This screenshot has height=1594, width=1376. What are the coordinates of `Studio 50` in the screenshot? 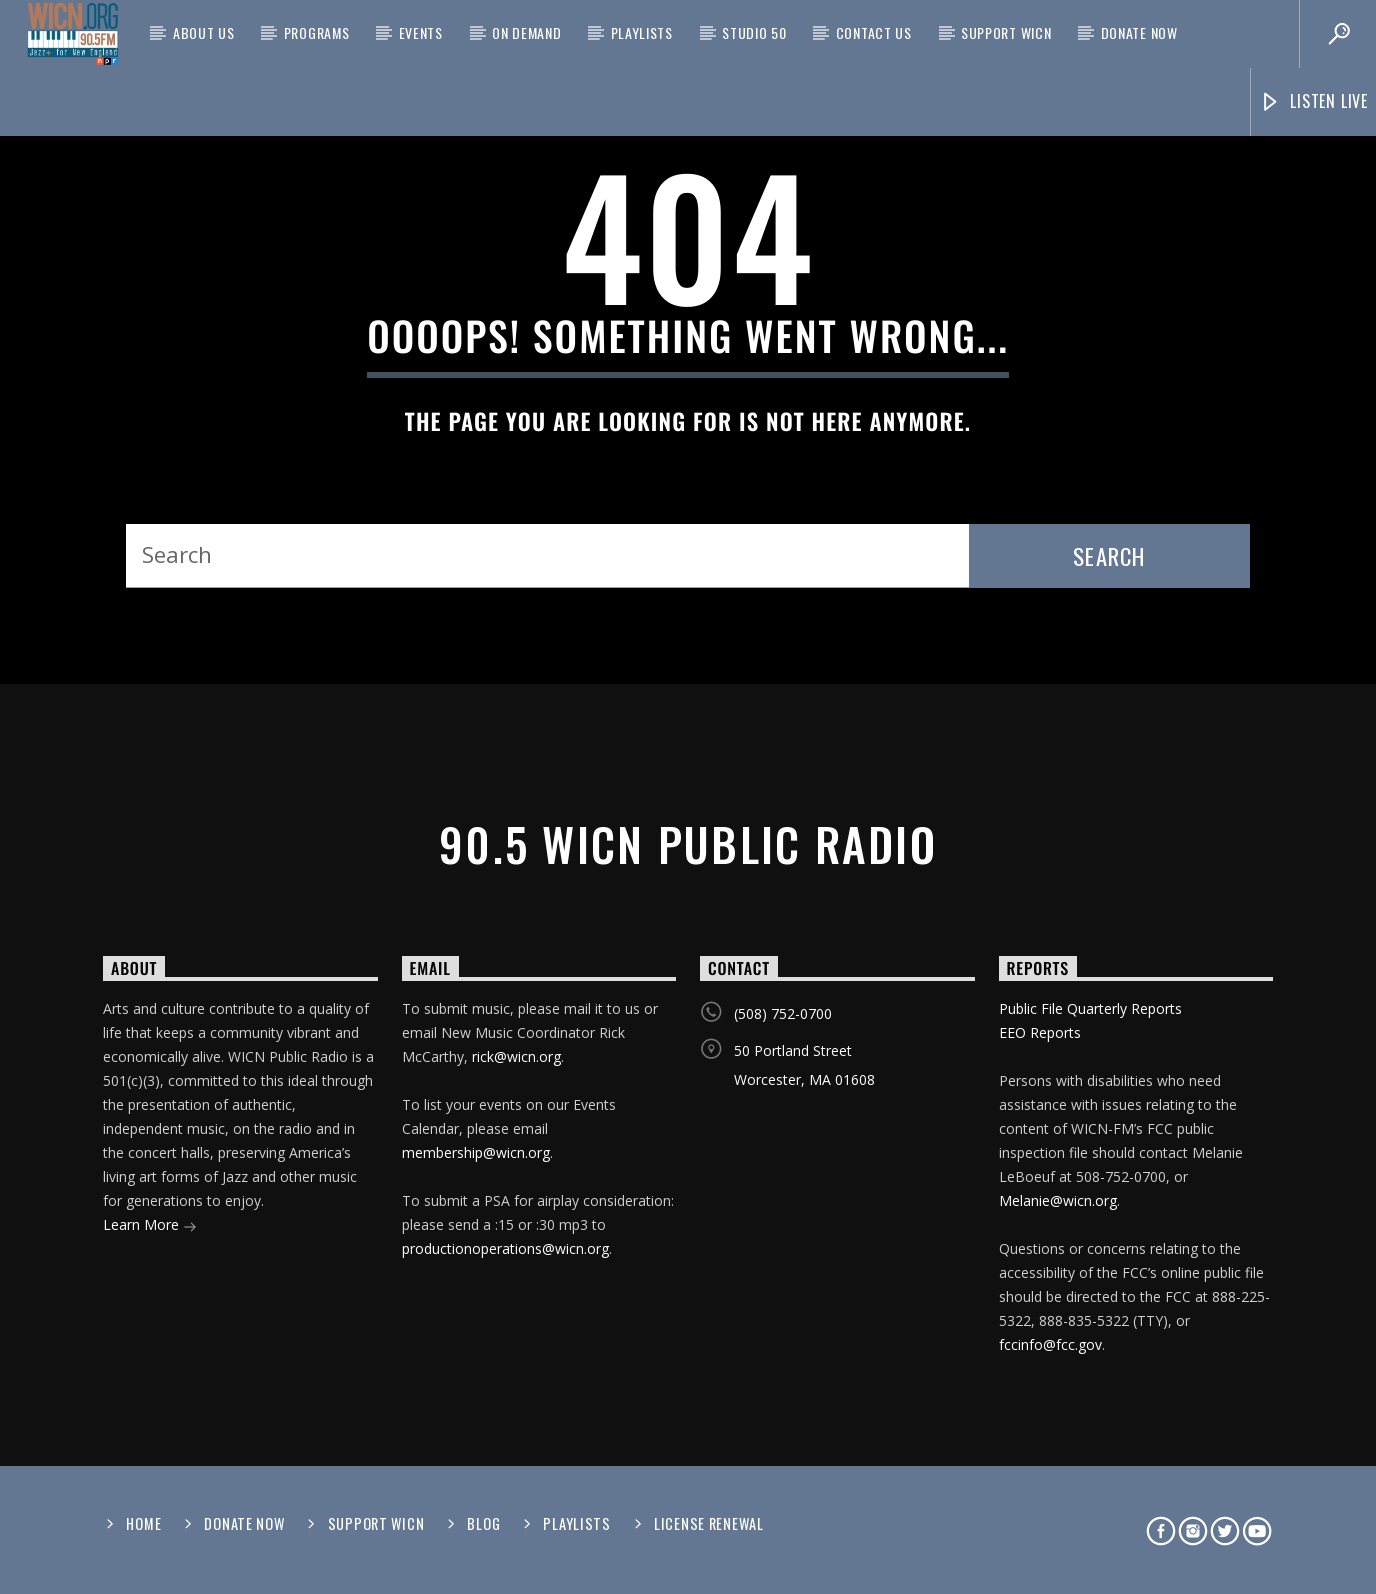 It's located at (754, 32).